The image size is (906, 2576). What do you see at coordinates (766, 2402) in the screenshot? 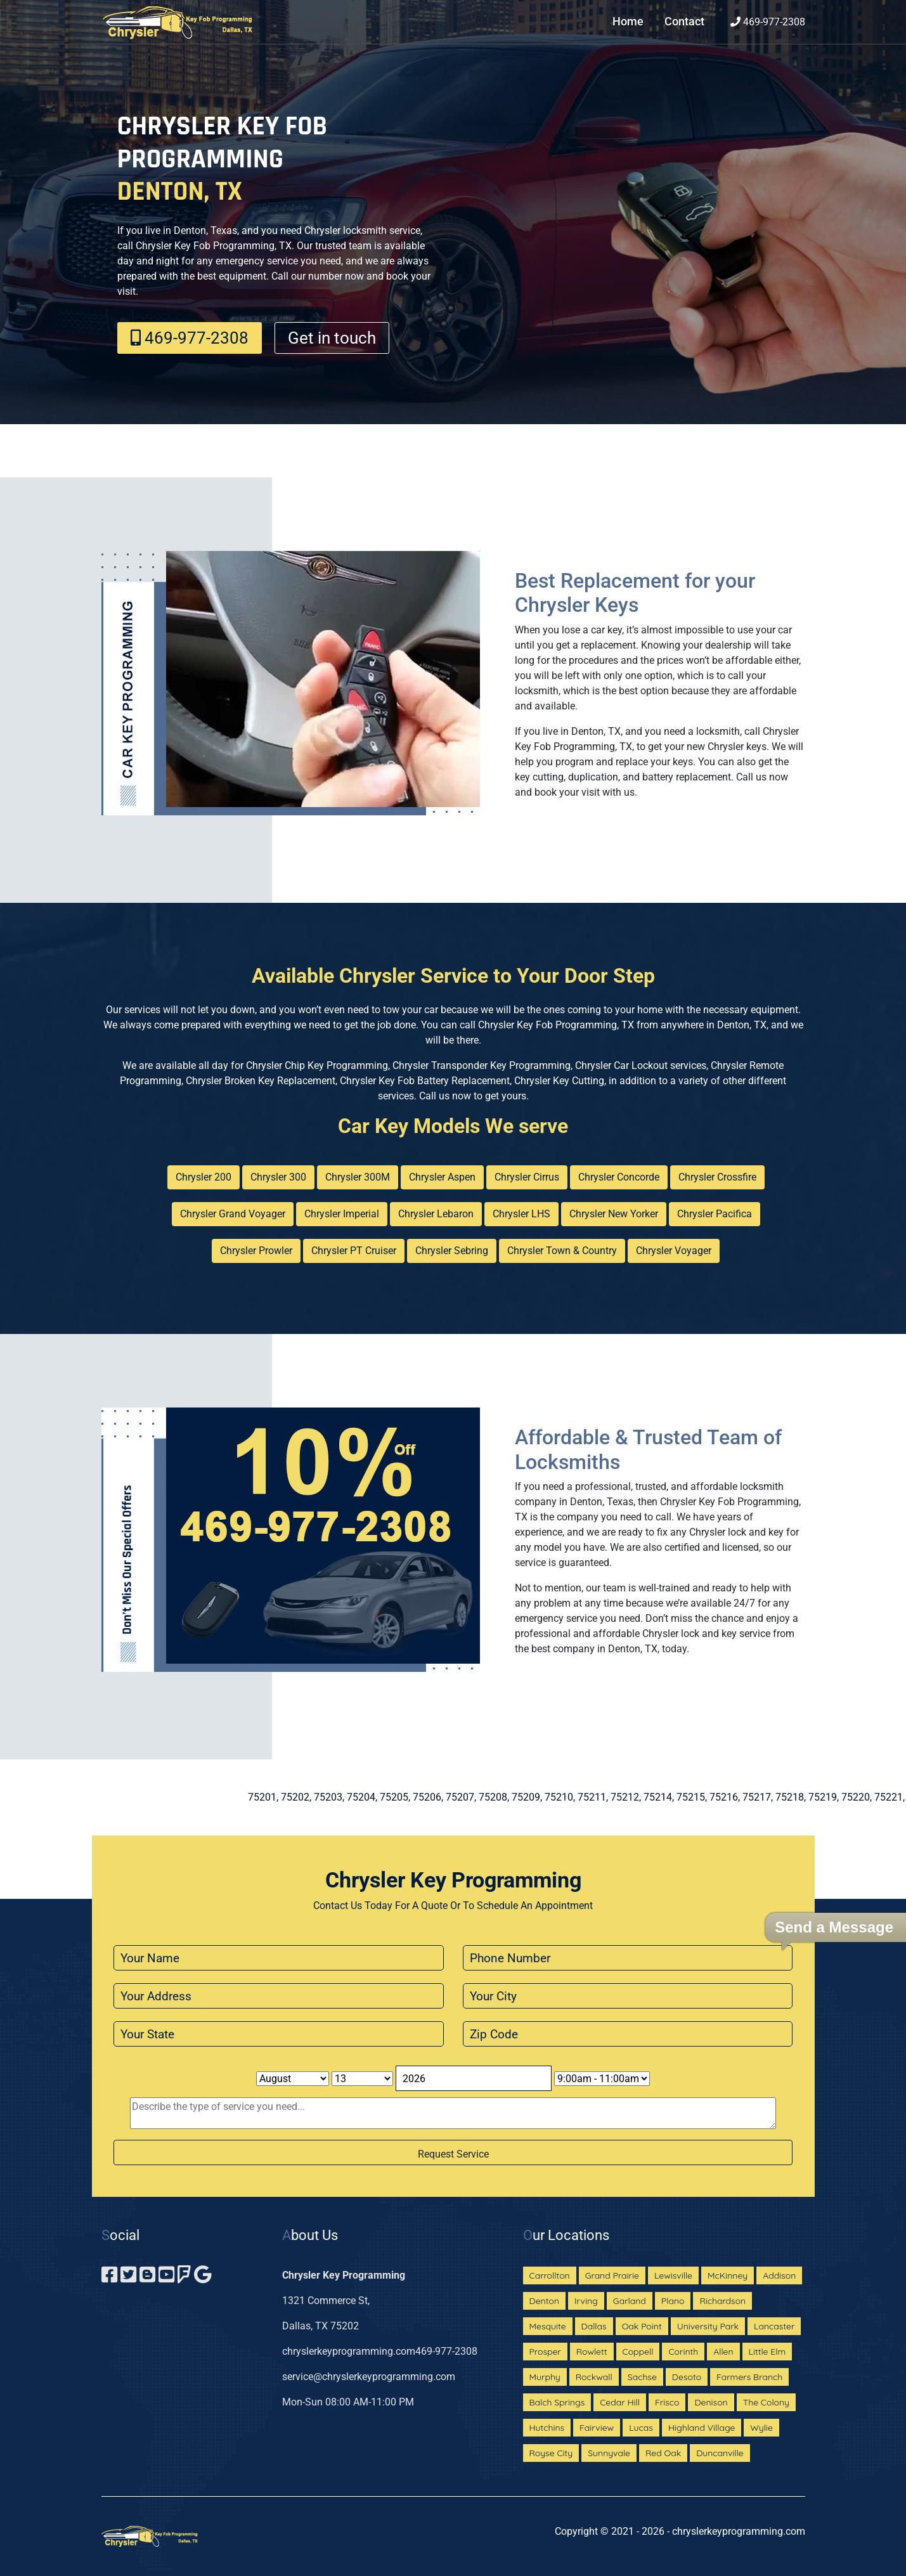
I see `The Colony` at bounding box center [766, 2402].